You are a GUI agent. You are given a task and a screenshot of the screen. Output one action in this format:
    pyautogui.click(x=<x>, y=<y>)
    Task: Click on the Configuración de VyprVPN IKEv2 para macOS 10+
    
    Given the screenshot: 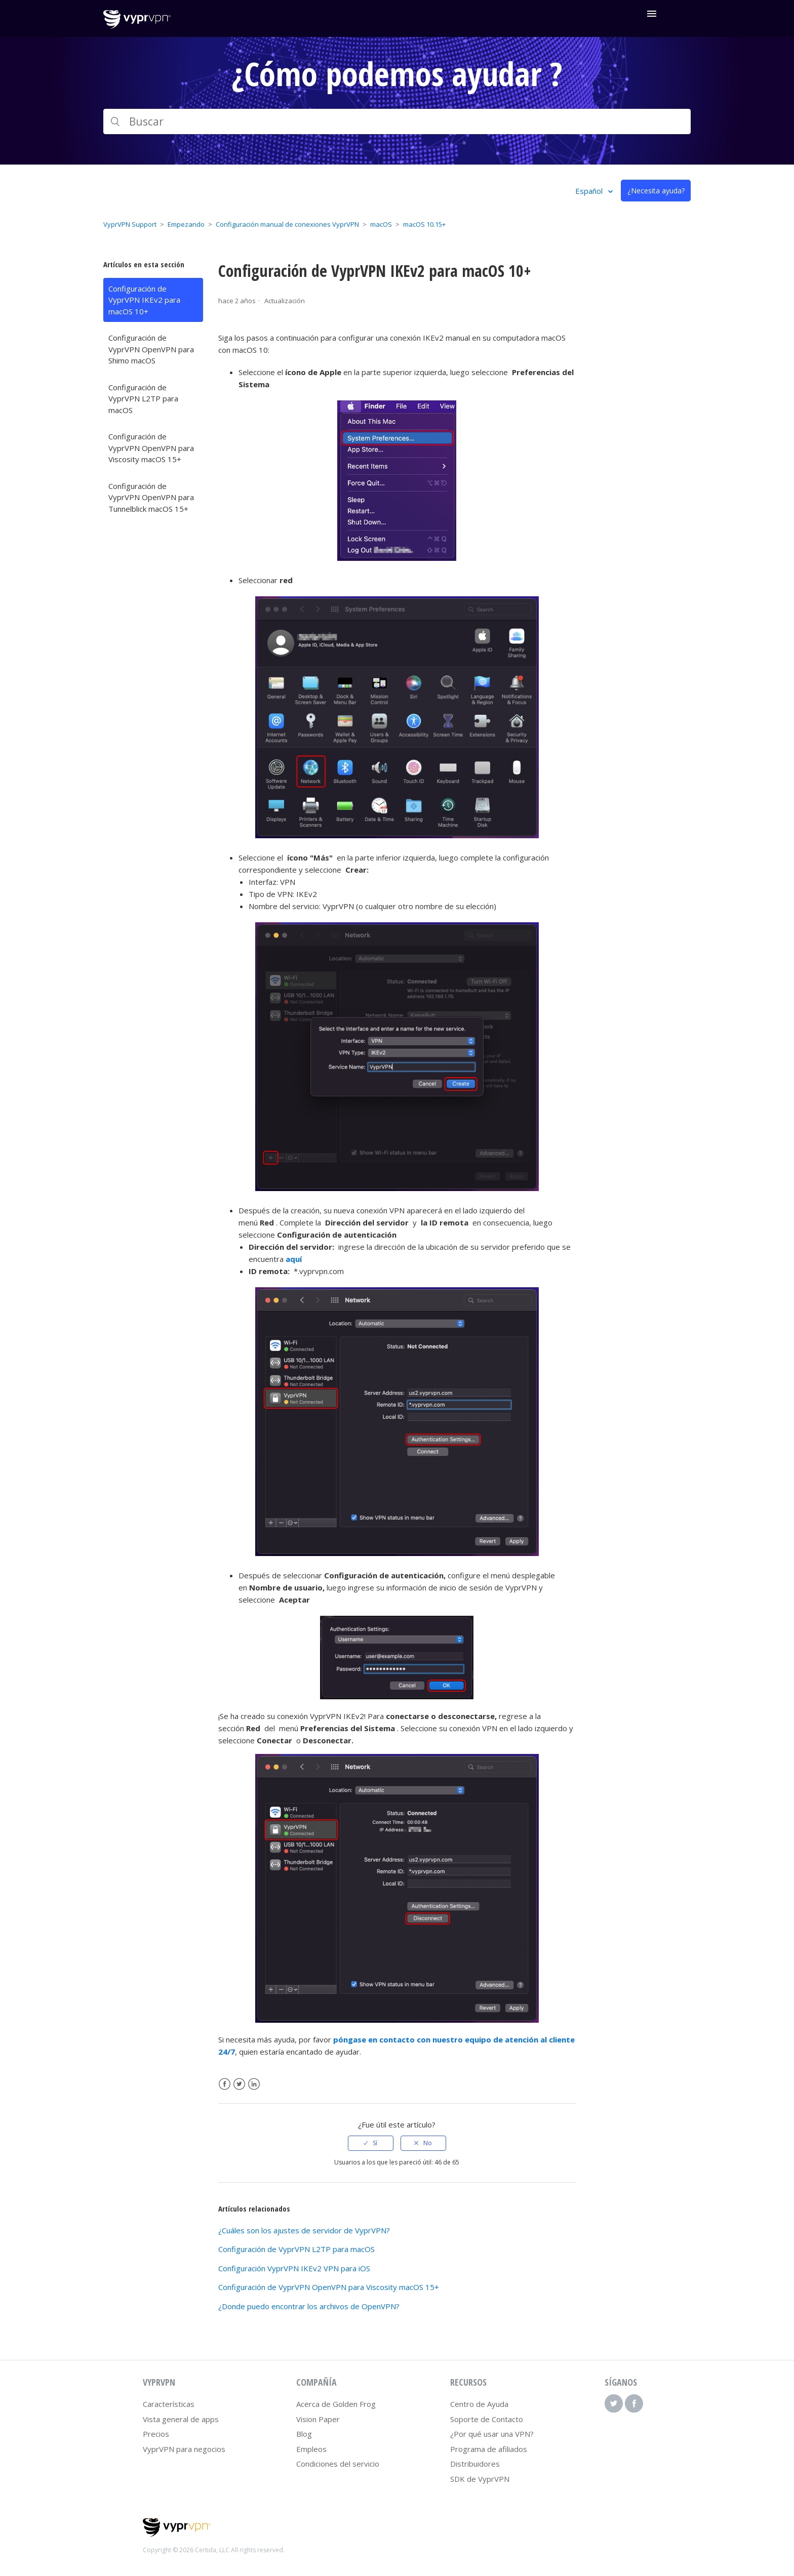 What is the action you would take?
    pyautogui.click(x=144, y=299)
    